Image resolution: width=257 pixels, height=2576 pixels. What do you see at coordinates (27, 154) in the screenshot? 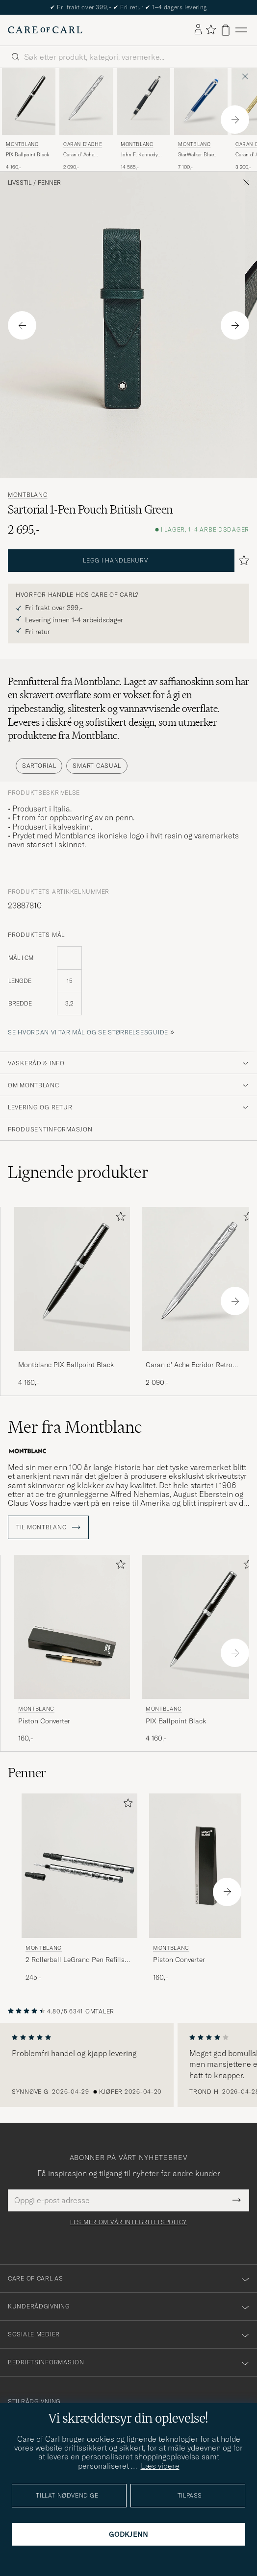
I see `PIX Ballpoint Black` at bounding box center [27, 154].